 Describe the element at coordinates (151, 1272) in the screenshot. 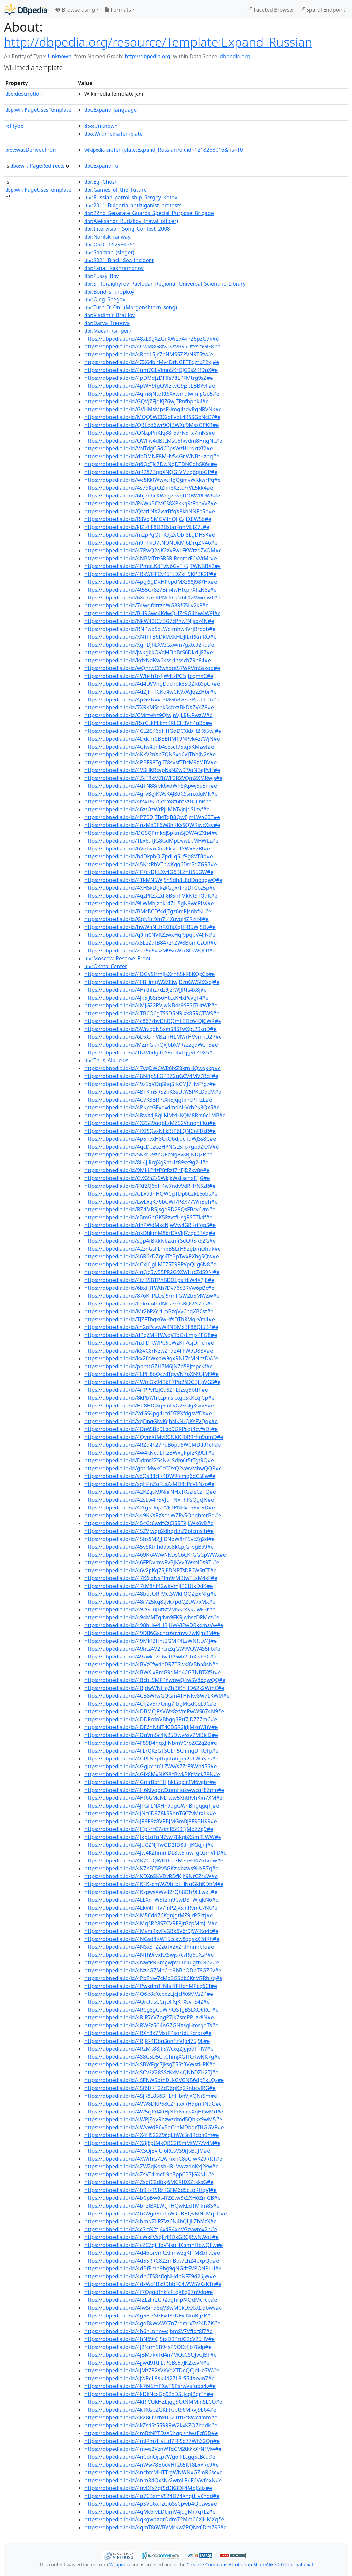

I see `https://dbpedia.io/id/4nQq5w55PR2G9XWHtcZd59f4#e` at that location.